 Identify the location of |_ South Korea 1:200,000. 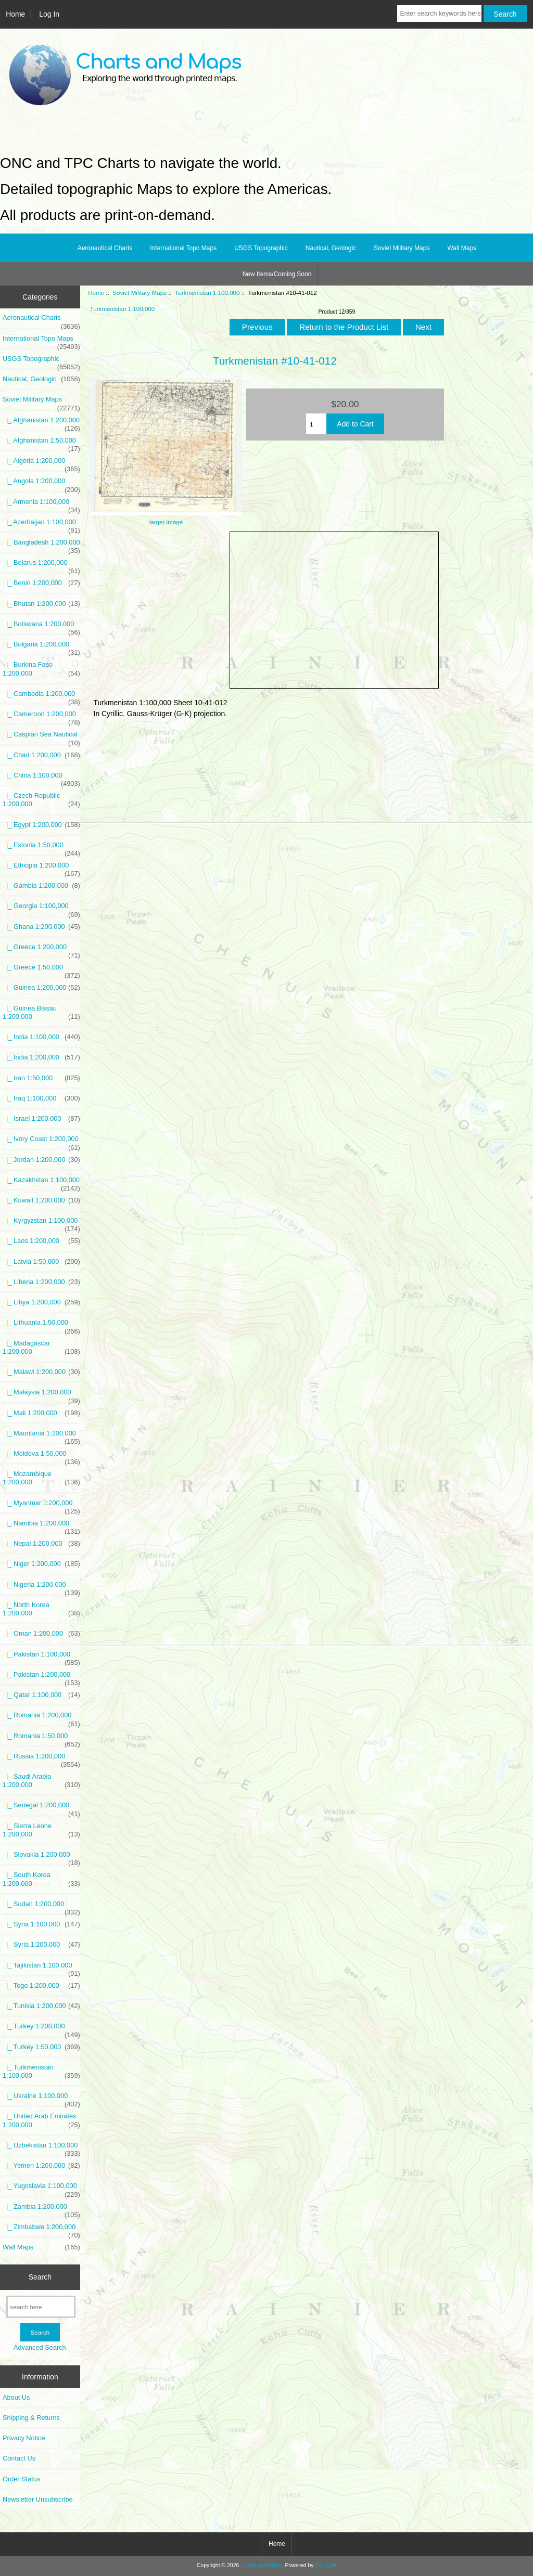
(41, 1879).